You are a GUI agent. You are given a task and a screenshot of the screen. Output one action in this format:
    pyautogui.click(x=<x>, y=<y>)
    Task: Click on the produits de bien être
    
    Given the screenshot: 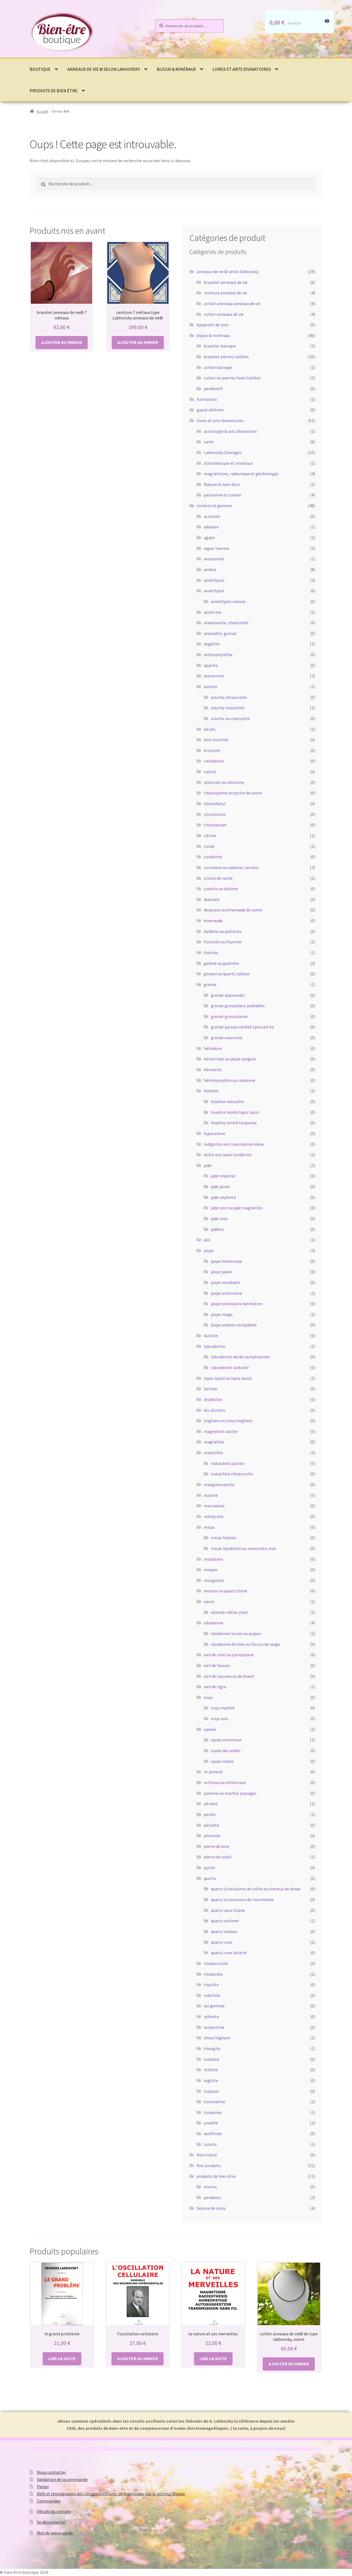 What is the action you would take?
    pyautogui.click(x=54, y=90)
    